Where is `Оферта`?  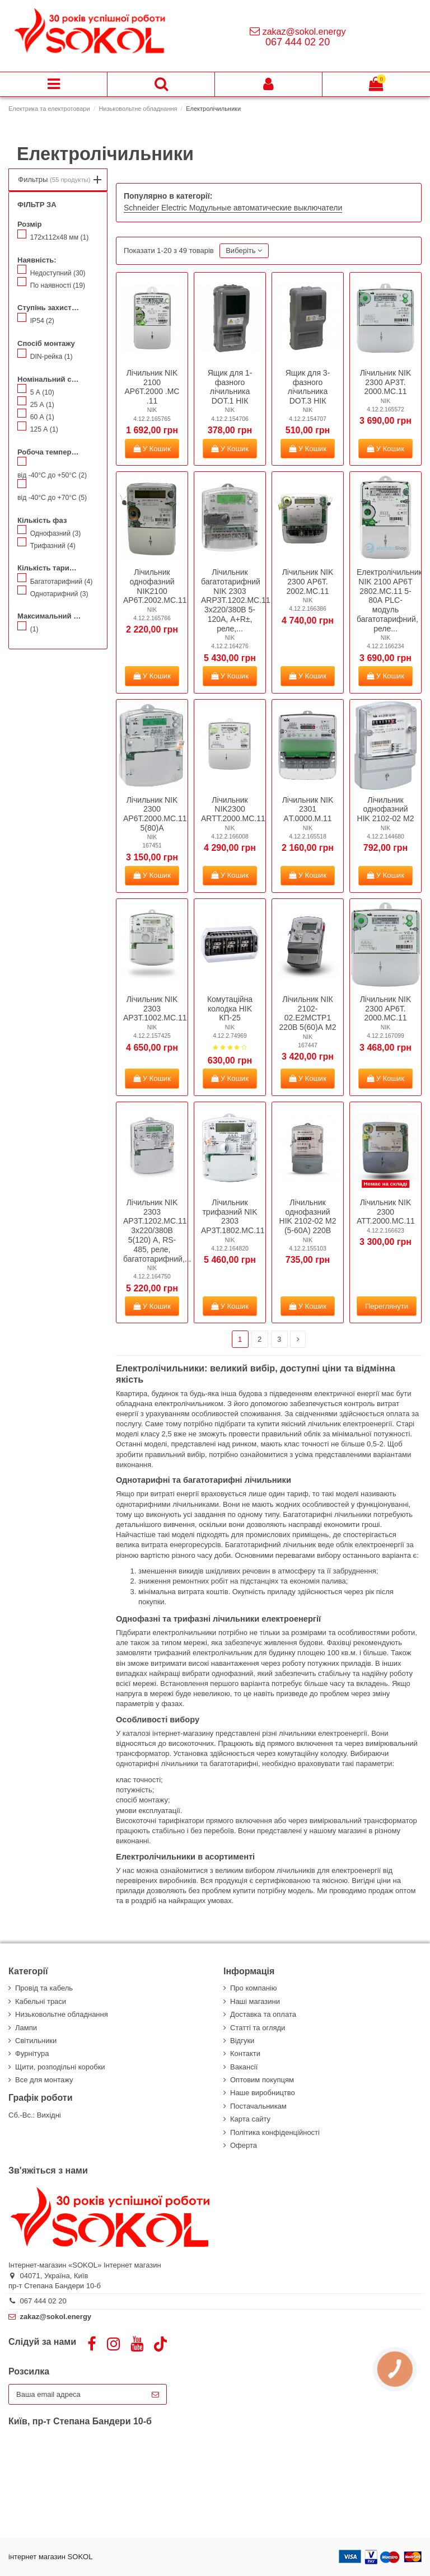
Оферта is located at coordinates (243, 2145).